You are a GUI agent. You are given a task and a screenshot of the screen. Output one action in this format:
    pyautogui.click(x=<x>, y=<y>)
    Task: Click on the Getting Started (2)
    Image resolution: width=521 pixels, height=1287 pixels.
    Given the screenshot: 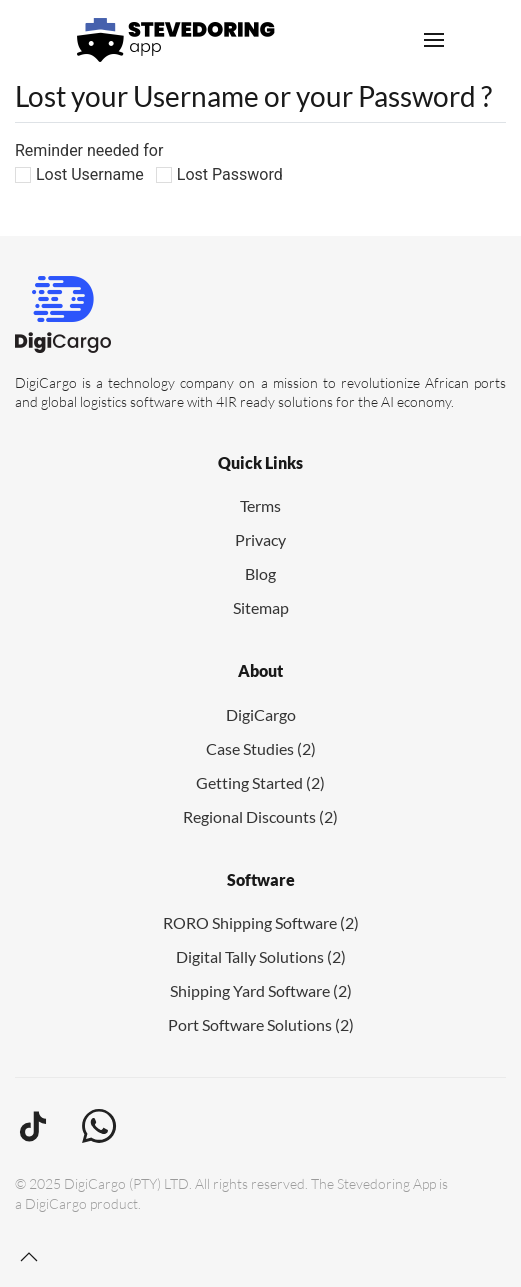 What is the action you would take?
    pyautogui.click(x=260, y=782)
    